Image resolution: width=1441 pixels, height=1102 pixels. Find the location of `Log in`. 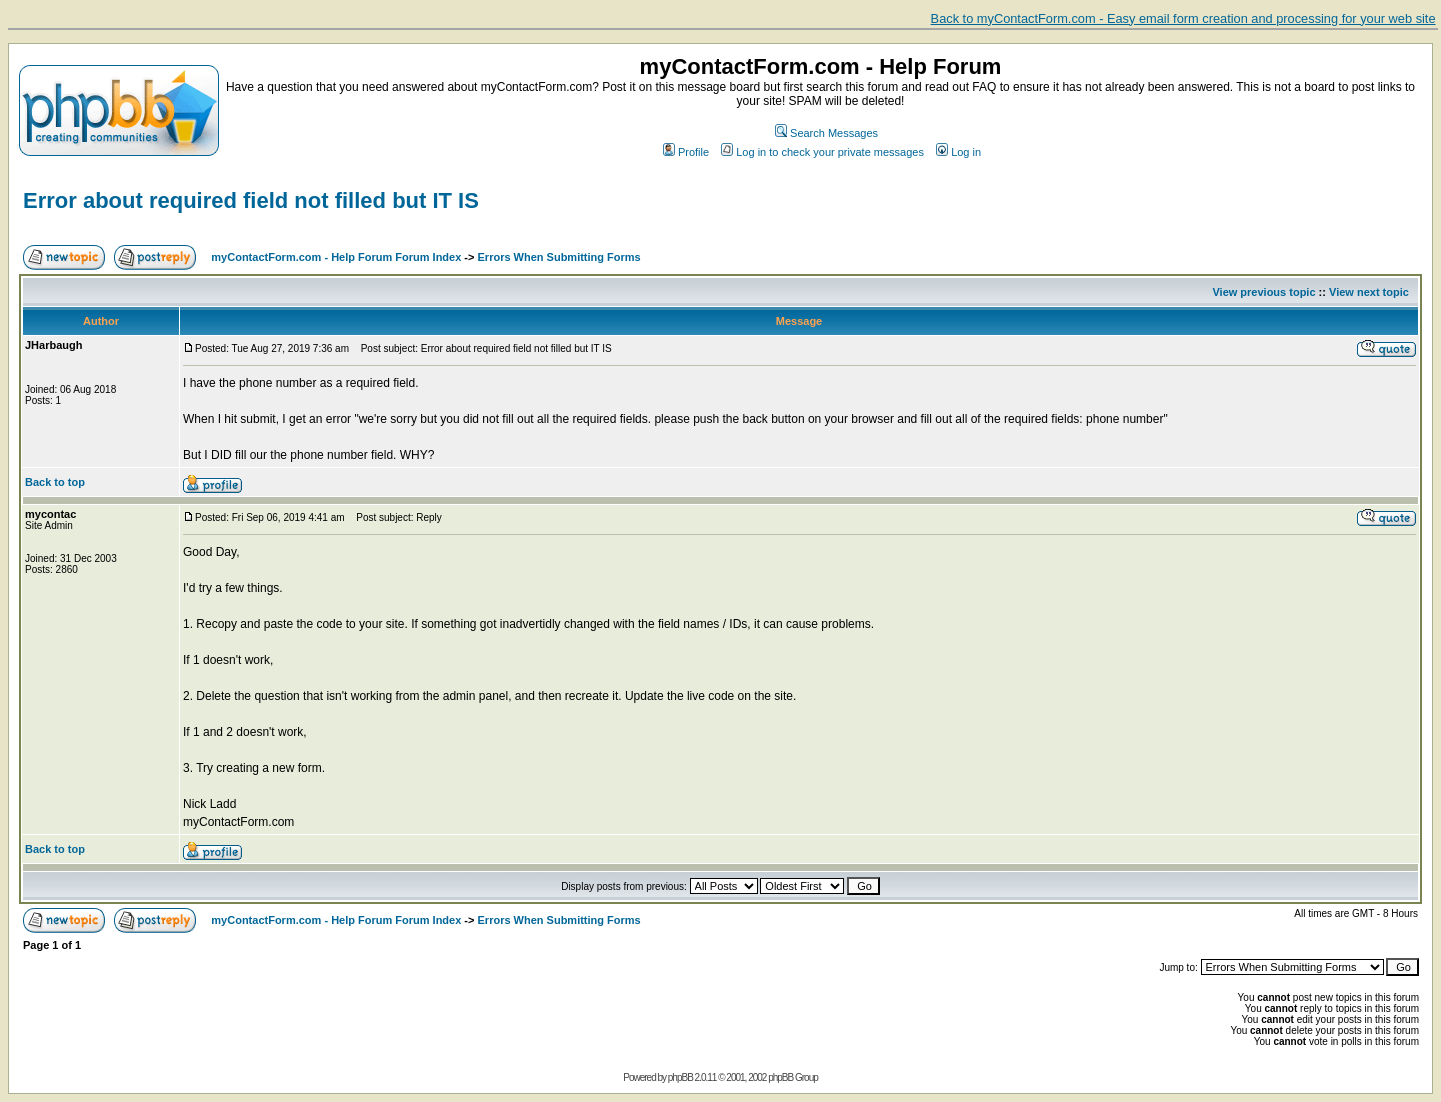

Log in is located at coordinates (958, 152).